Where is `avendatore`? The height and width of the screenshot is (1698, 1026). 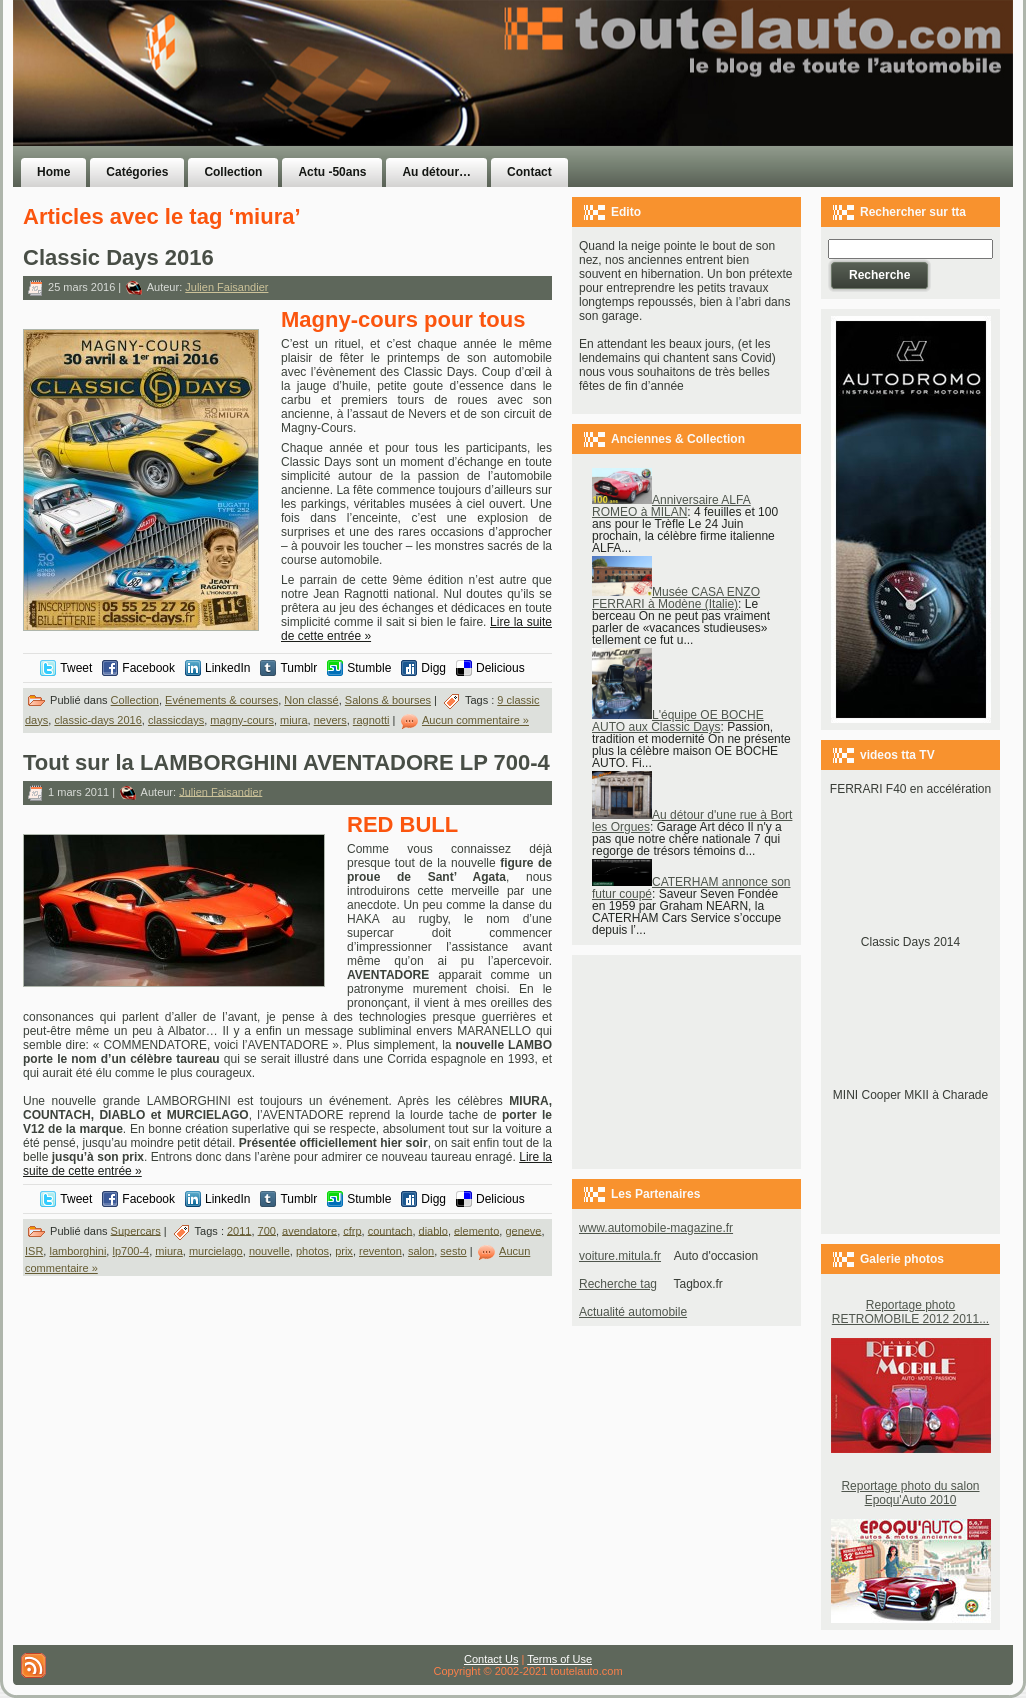 avendatore is located at coordinates (309, 1230).